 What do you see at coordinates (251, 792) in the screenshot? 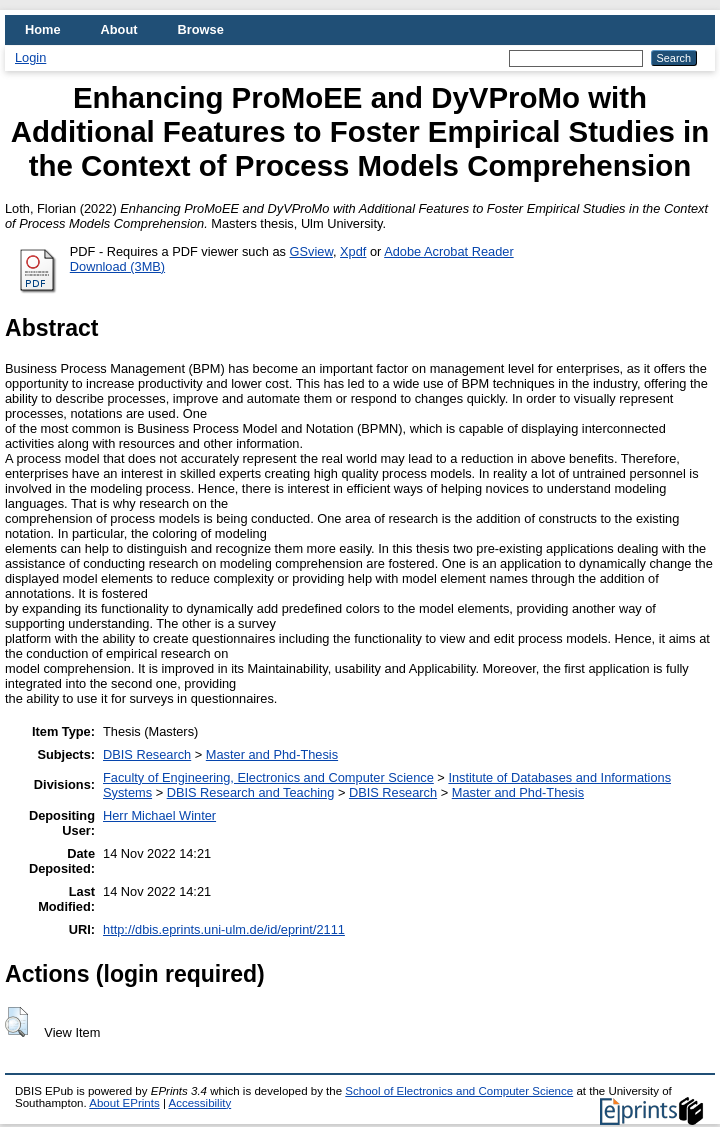
I see `DBIS Research and Teaching` at bounding box center [251, 792].